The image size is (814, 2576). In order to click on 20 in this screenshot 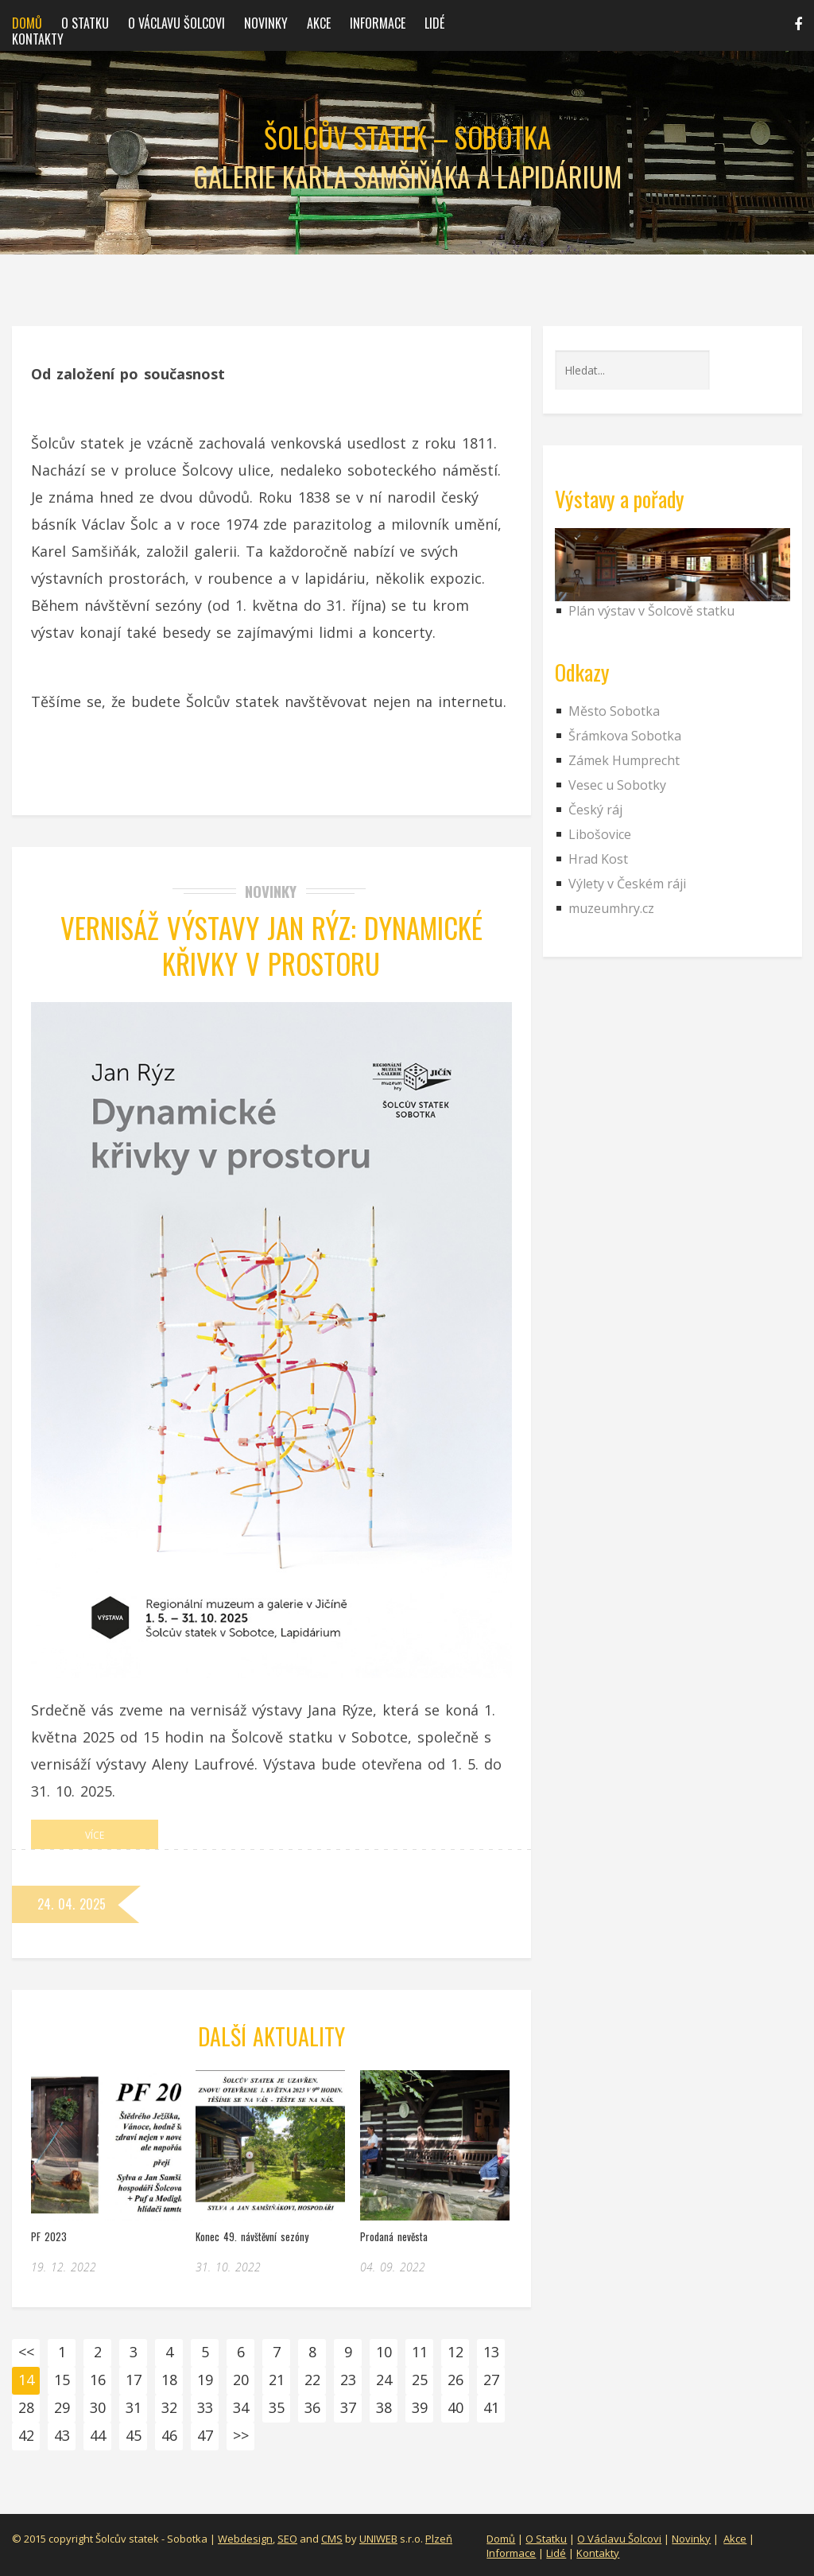, I will do `click(241, 2379)`.